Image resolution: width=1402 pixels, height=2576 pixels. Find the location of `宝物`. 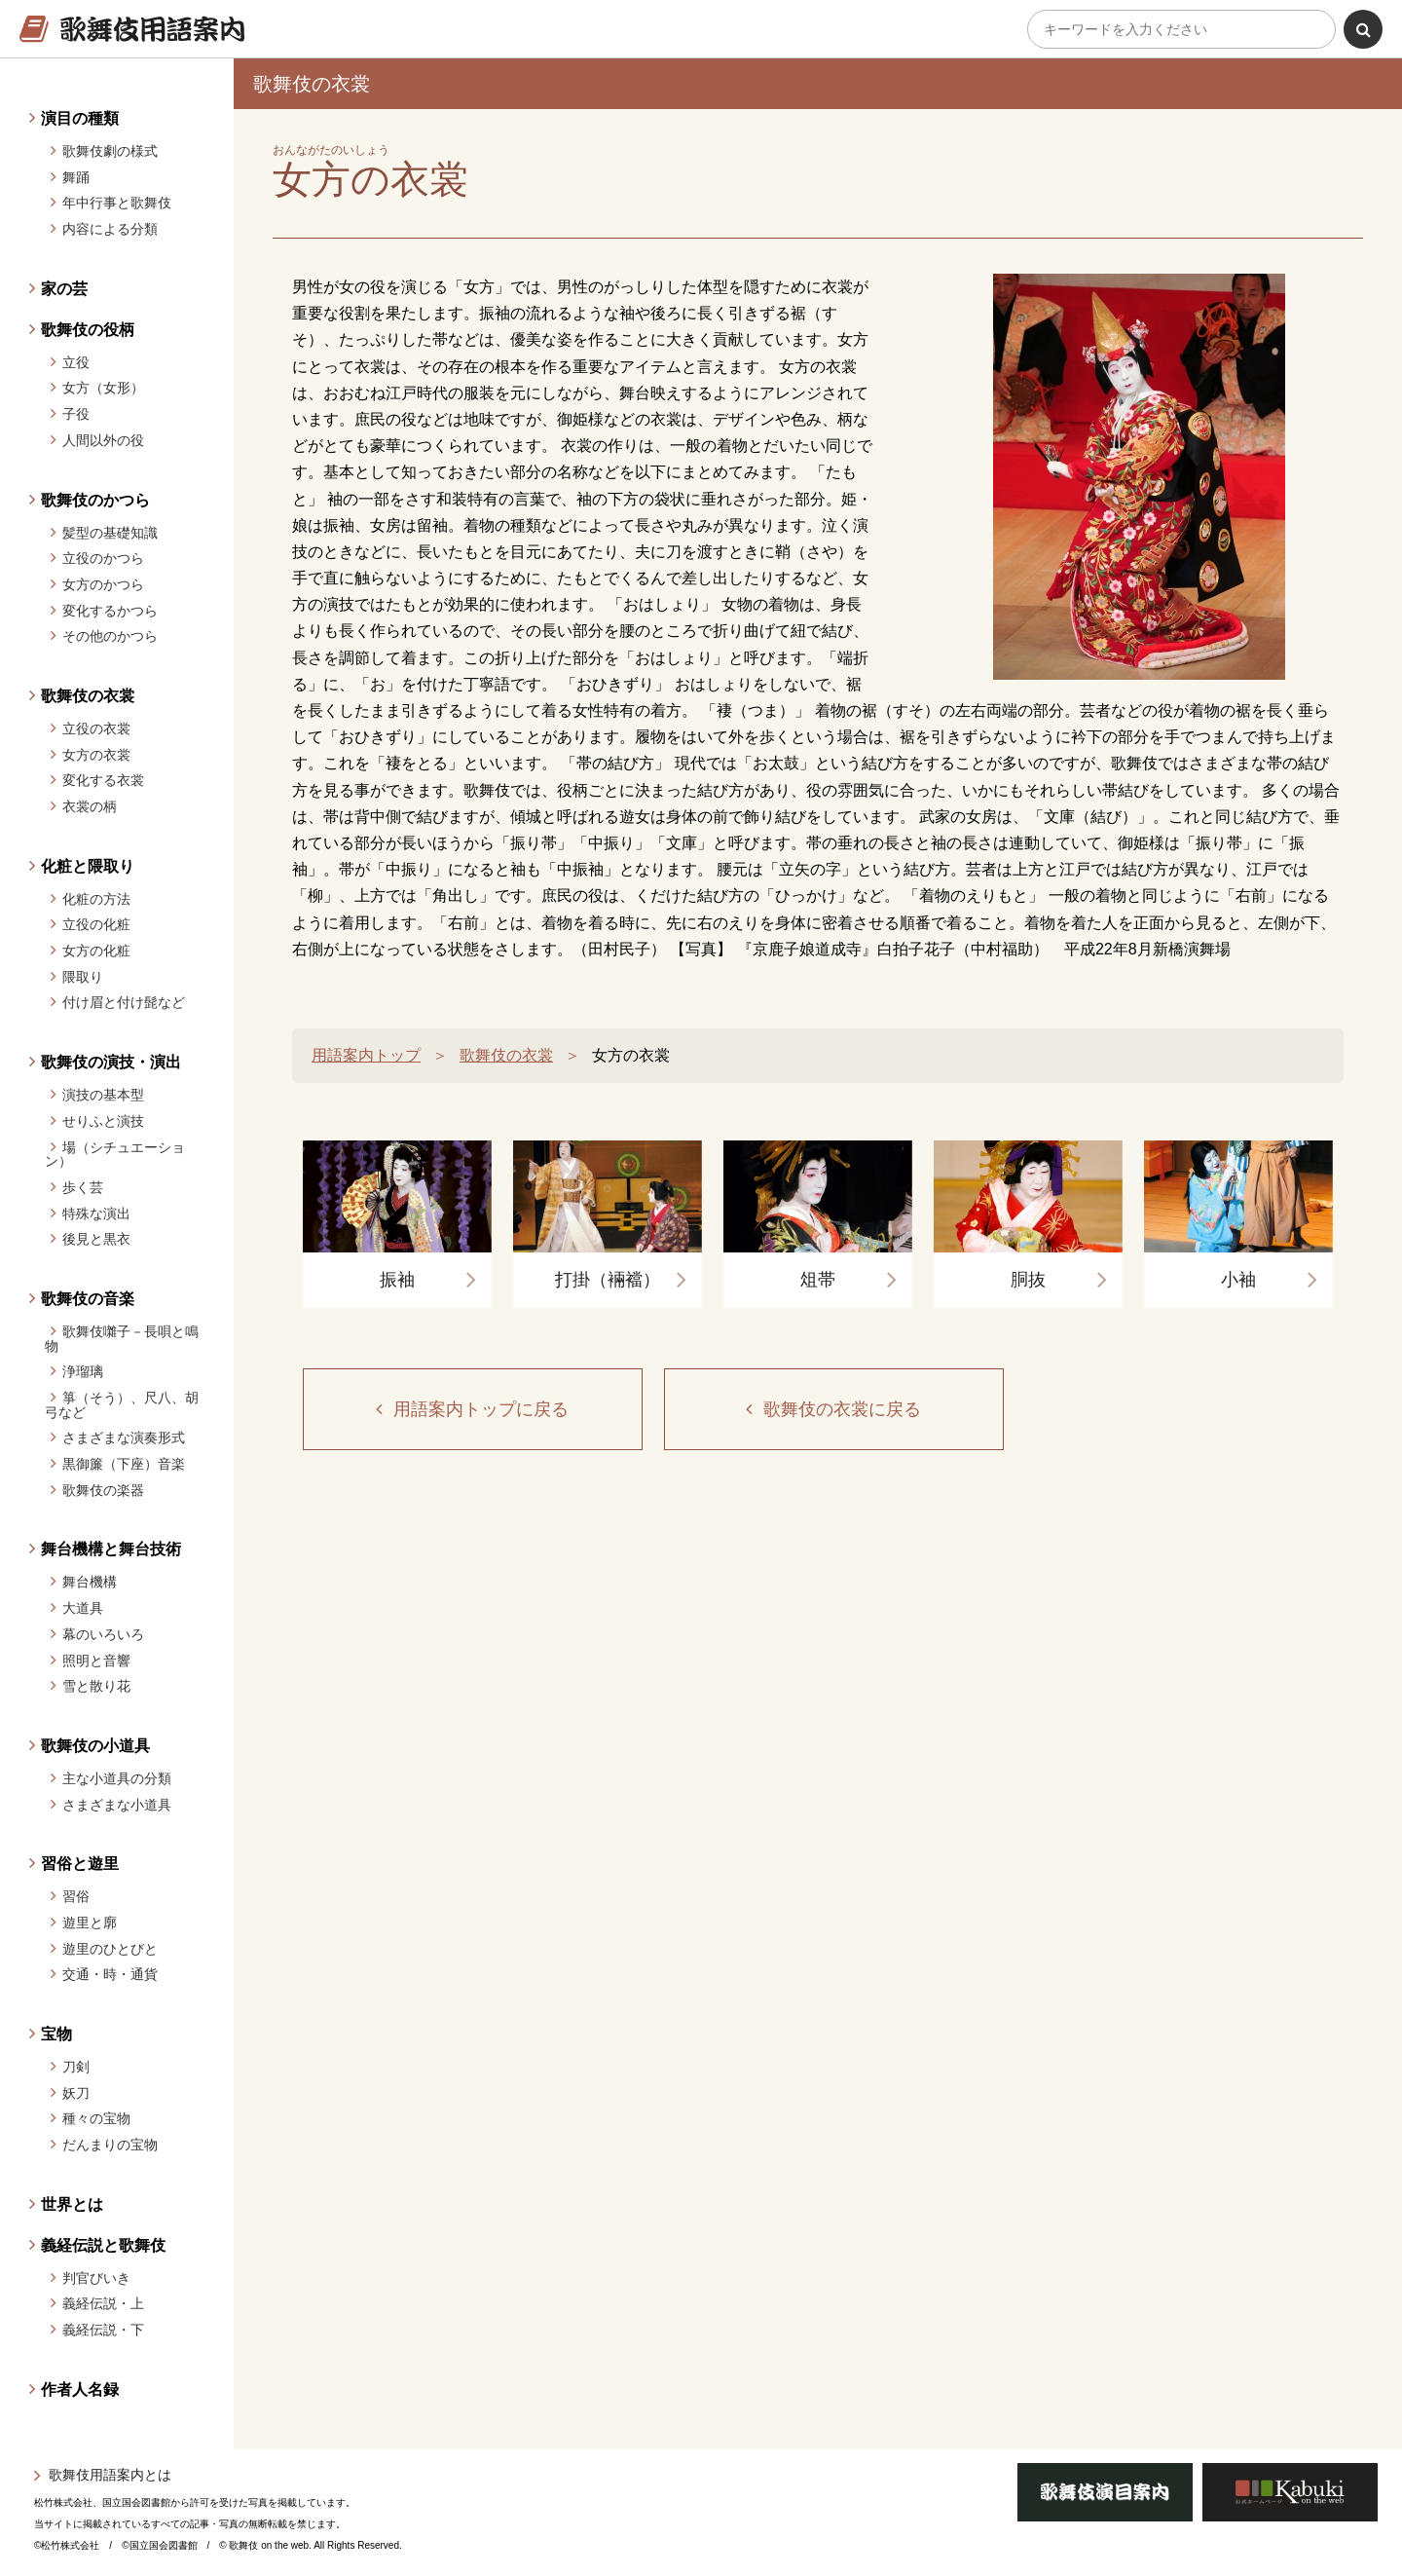

宝物 is located at coordinates (56, 2034).